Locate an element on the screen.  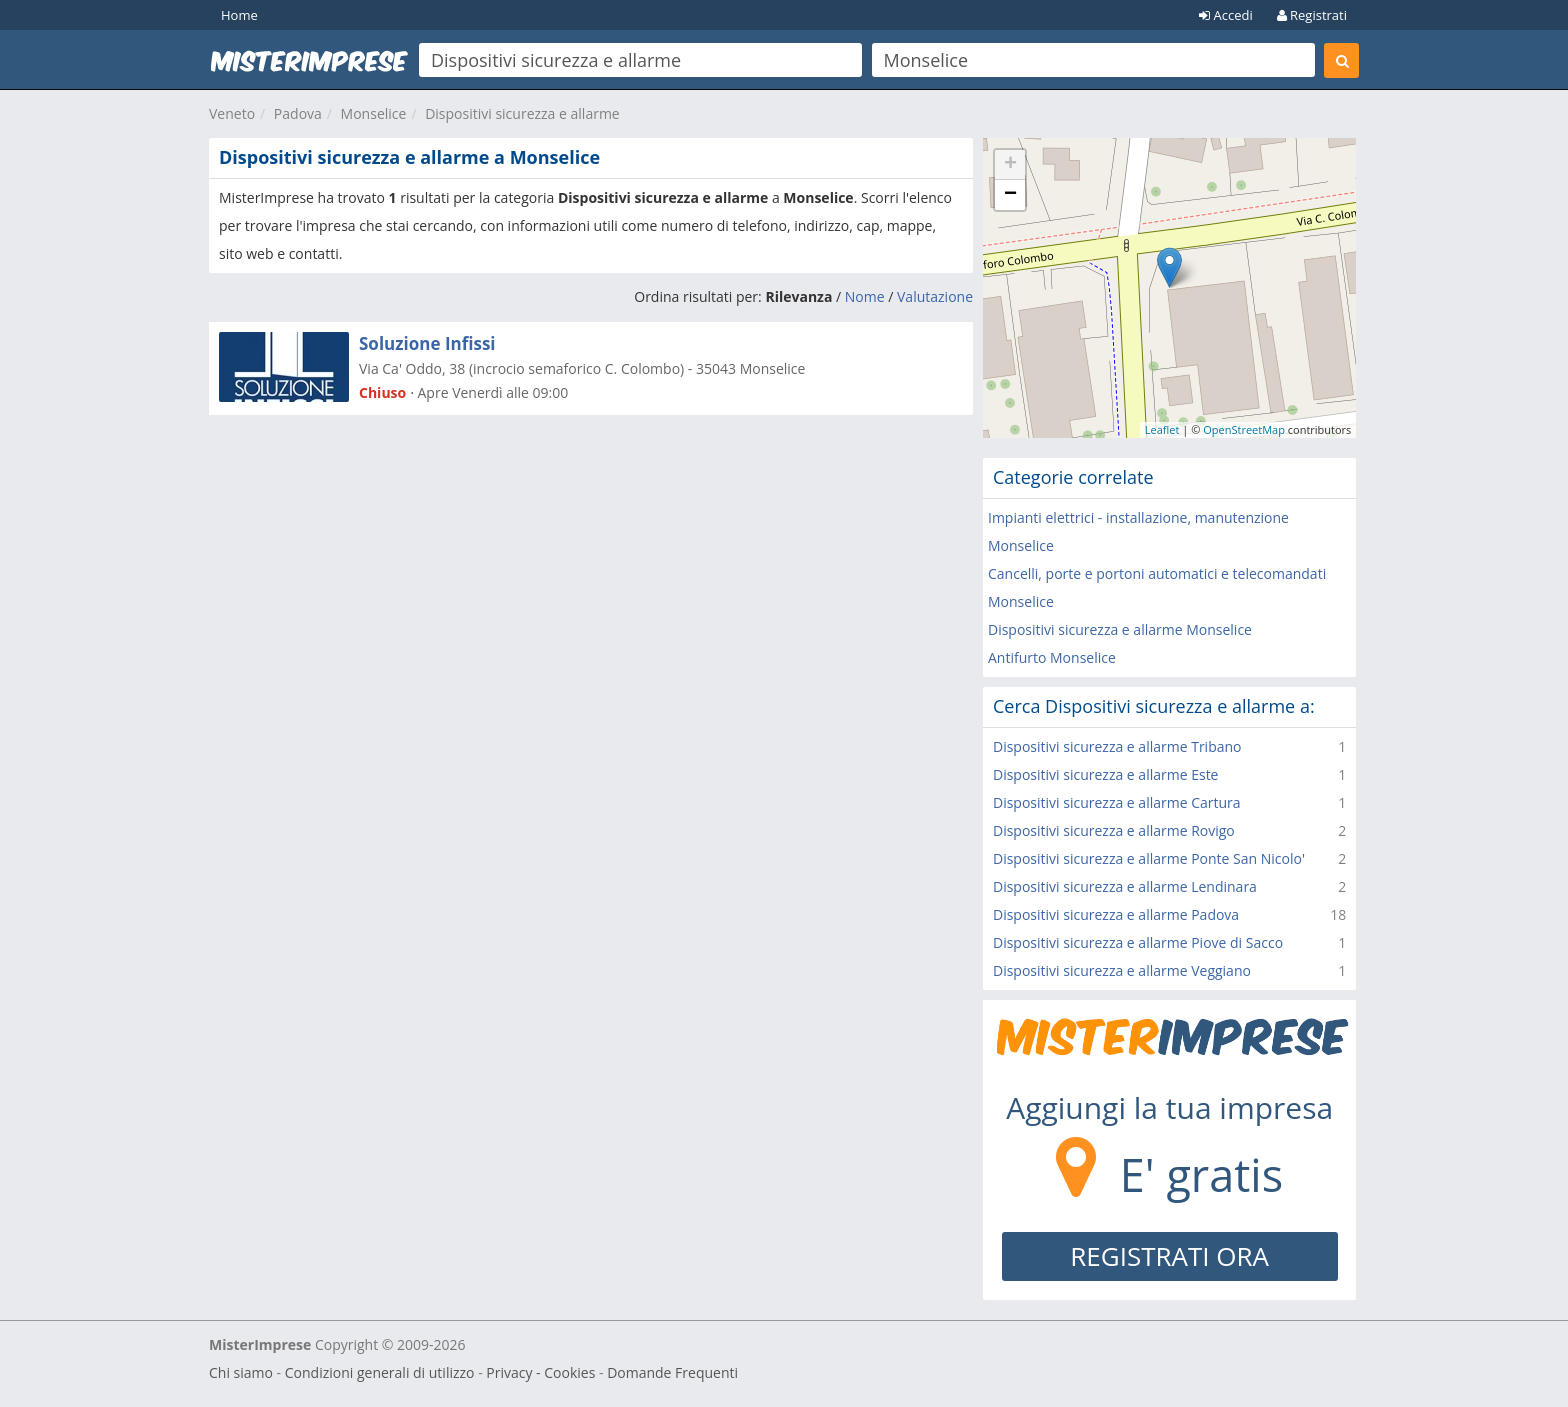
+ [button] is located at coordinates (1010, 165).